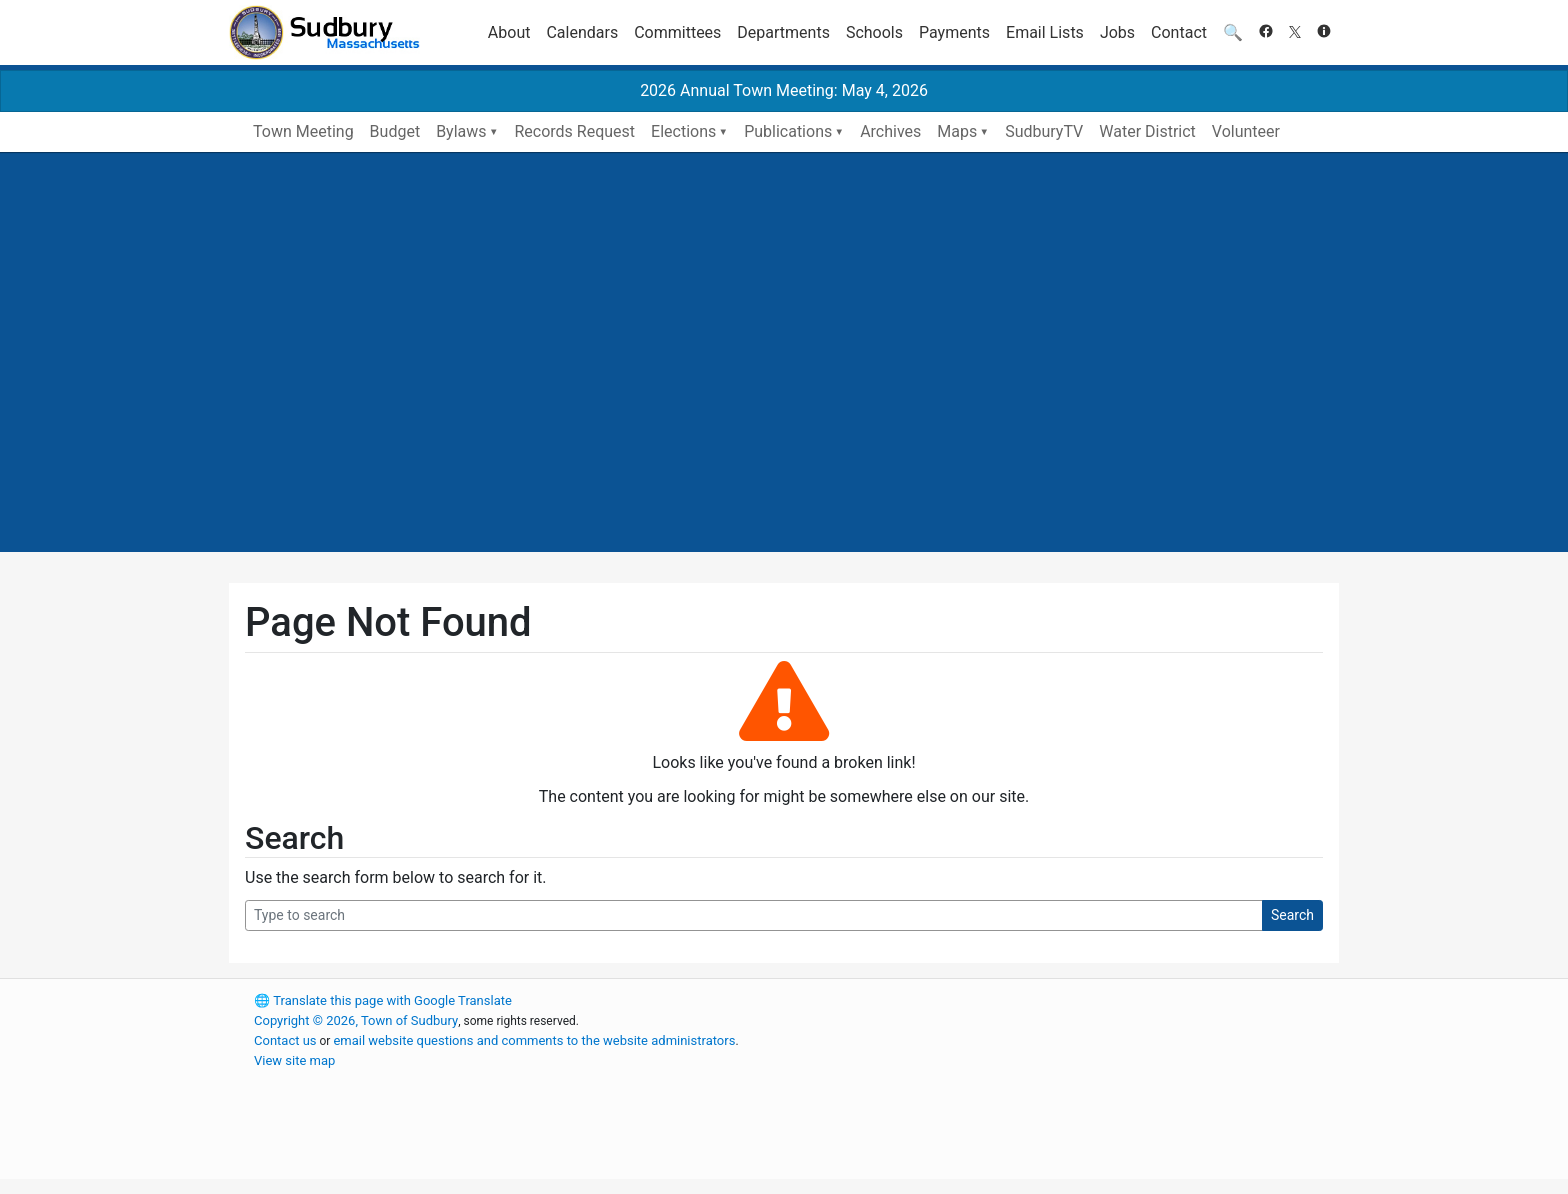 The image size is (1568, 1194). What do you see at coordinates (874, 32) in the screenshot?
I see `Schools` at bounding box center [874, 32].